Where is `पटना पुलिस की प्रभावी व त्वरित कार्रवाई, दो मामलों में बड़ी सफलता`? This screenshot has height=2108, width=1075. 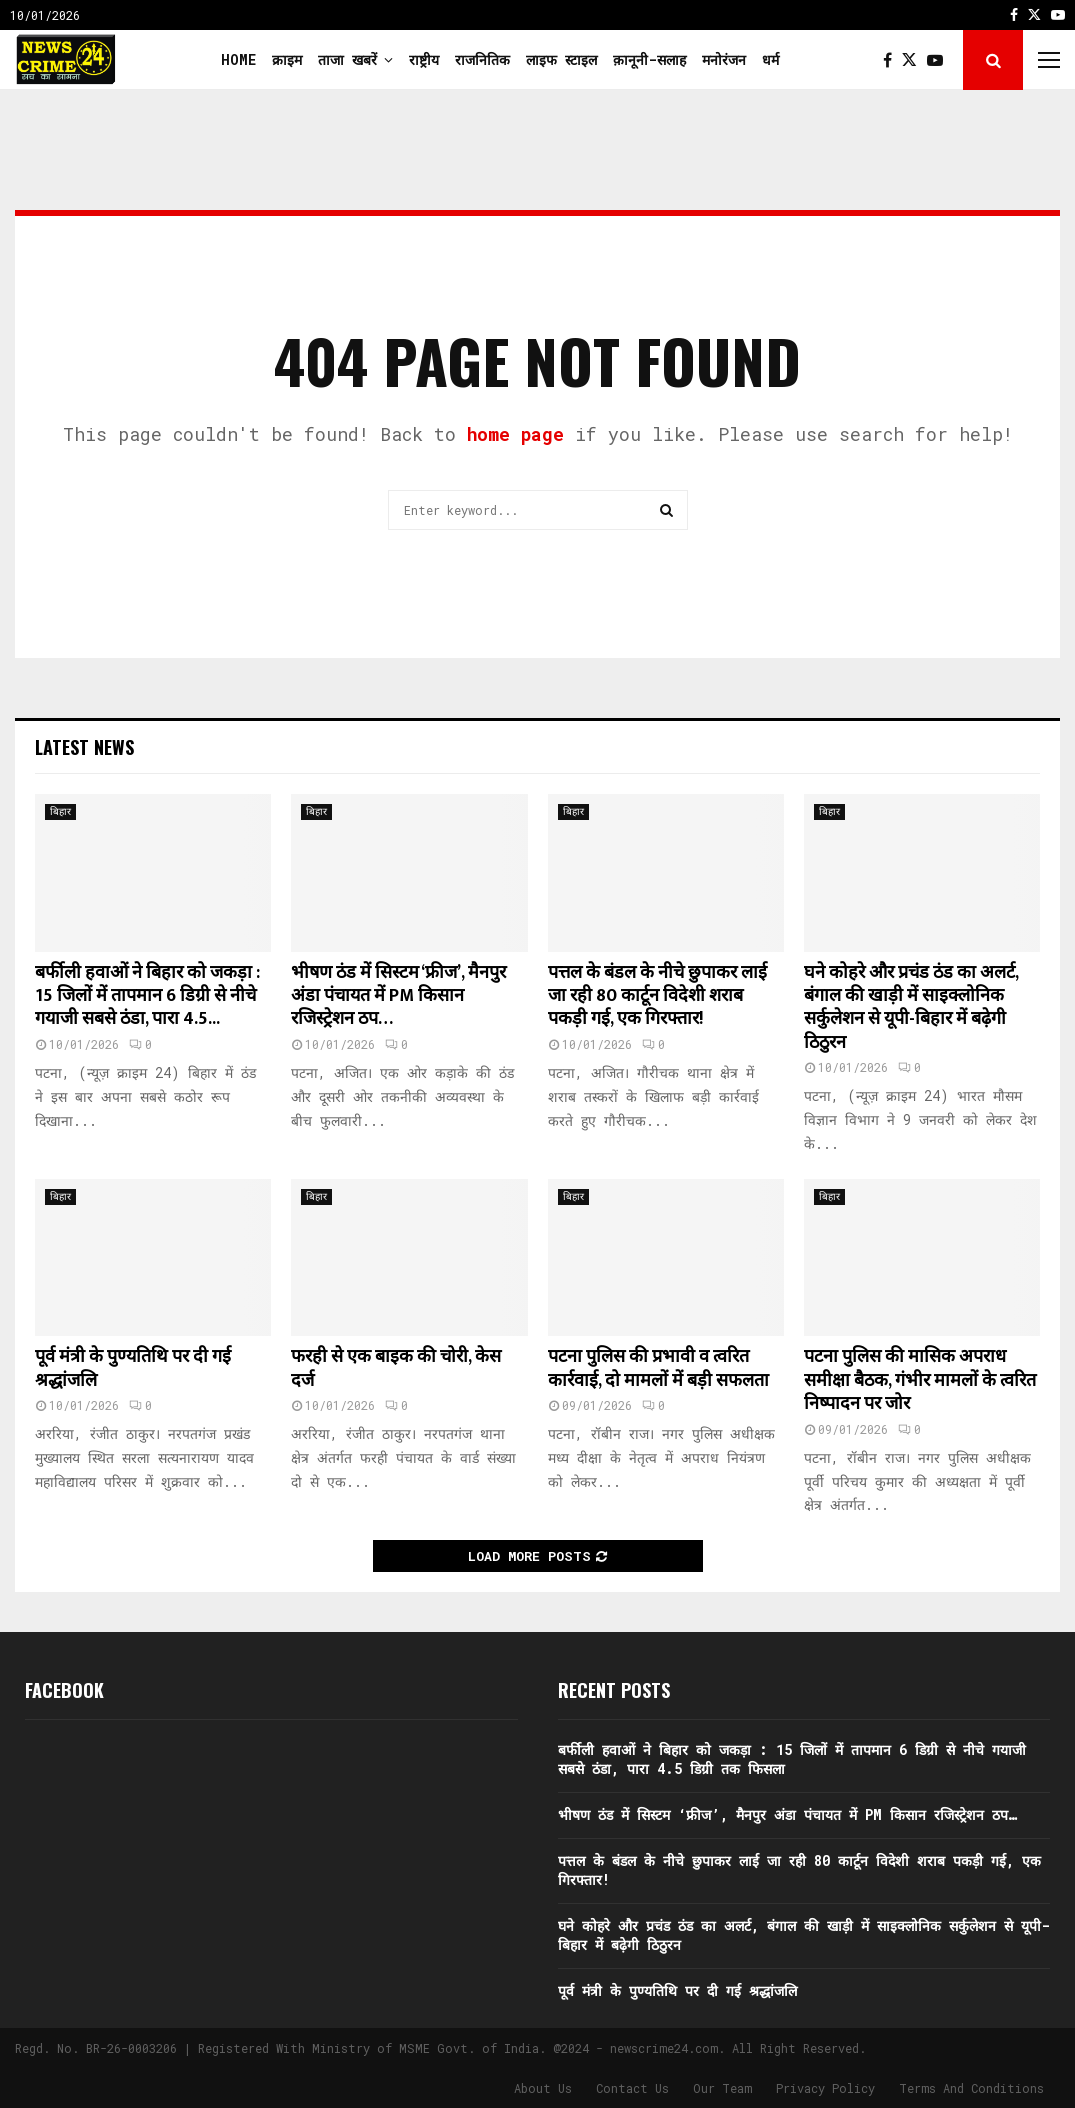
पटना पुलिस की प्रभावी व त्वरित कार्रवाई, दो मामलों में बड़ी सफलता is located at coordinates (658, 1368).